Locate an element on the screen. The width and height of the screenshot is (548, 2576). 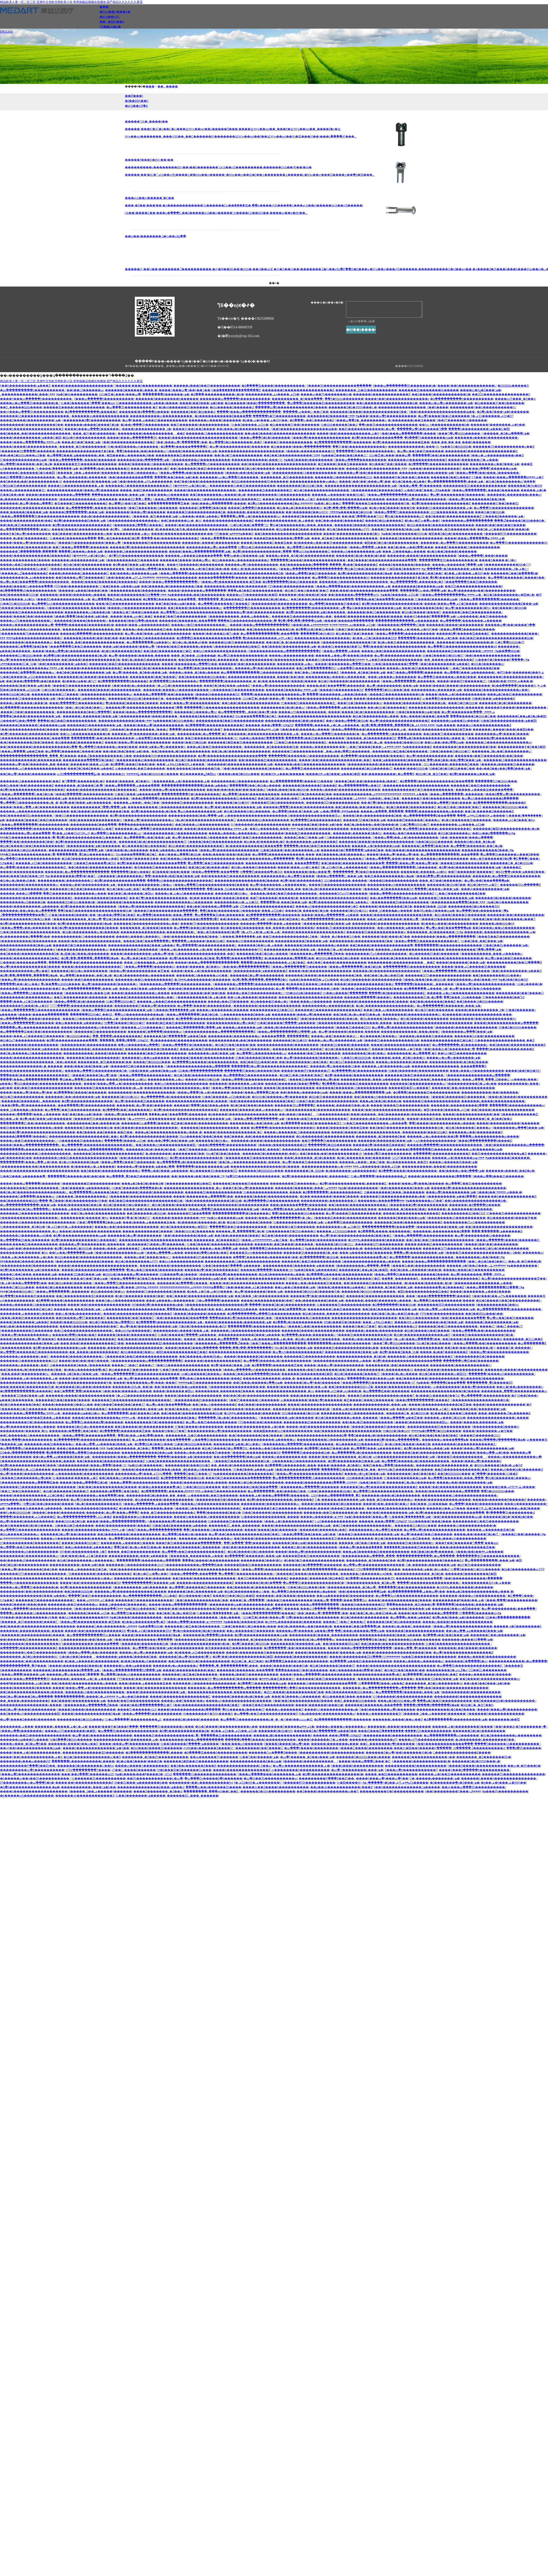
˿������������Ļ���߹ۿ� is located at coordinates (30, 394).